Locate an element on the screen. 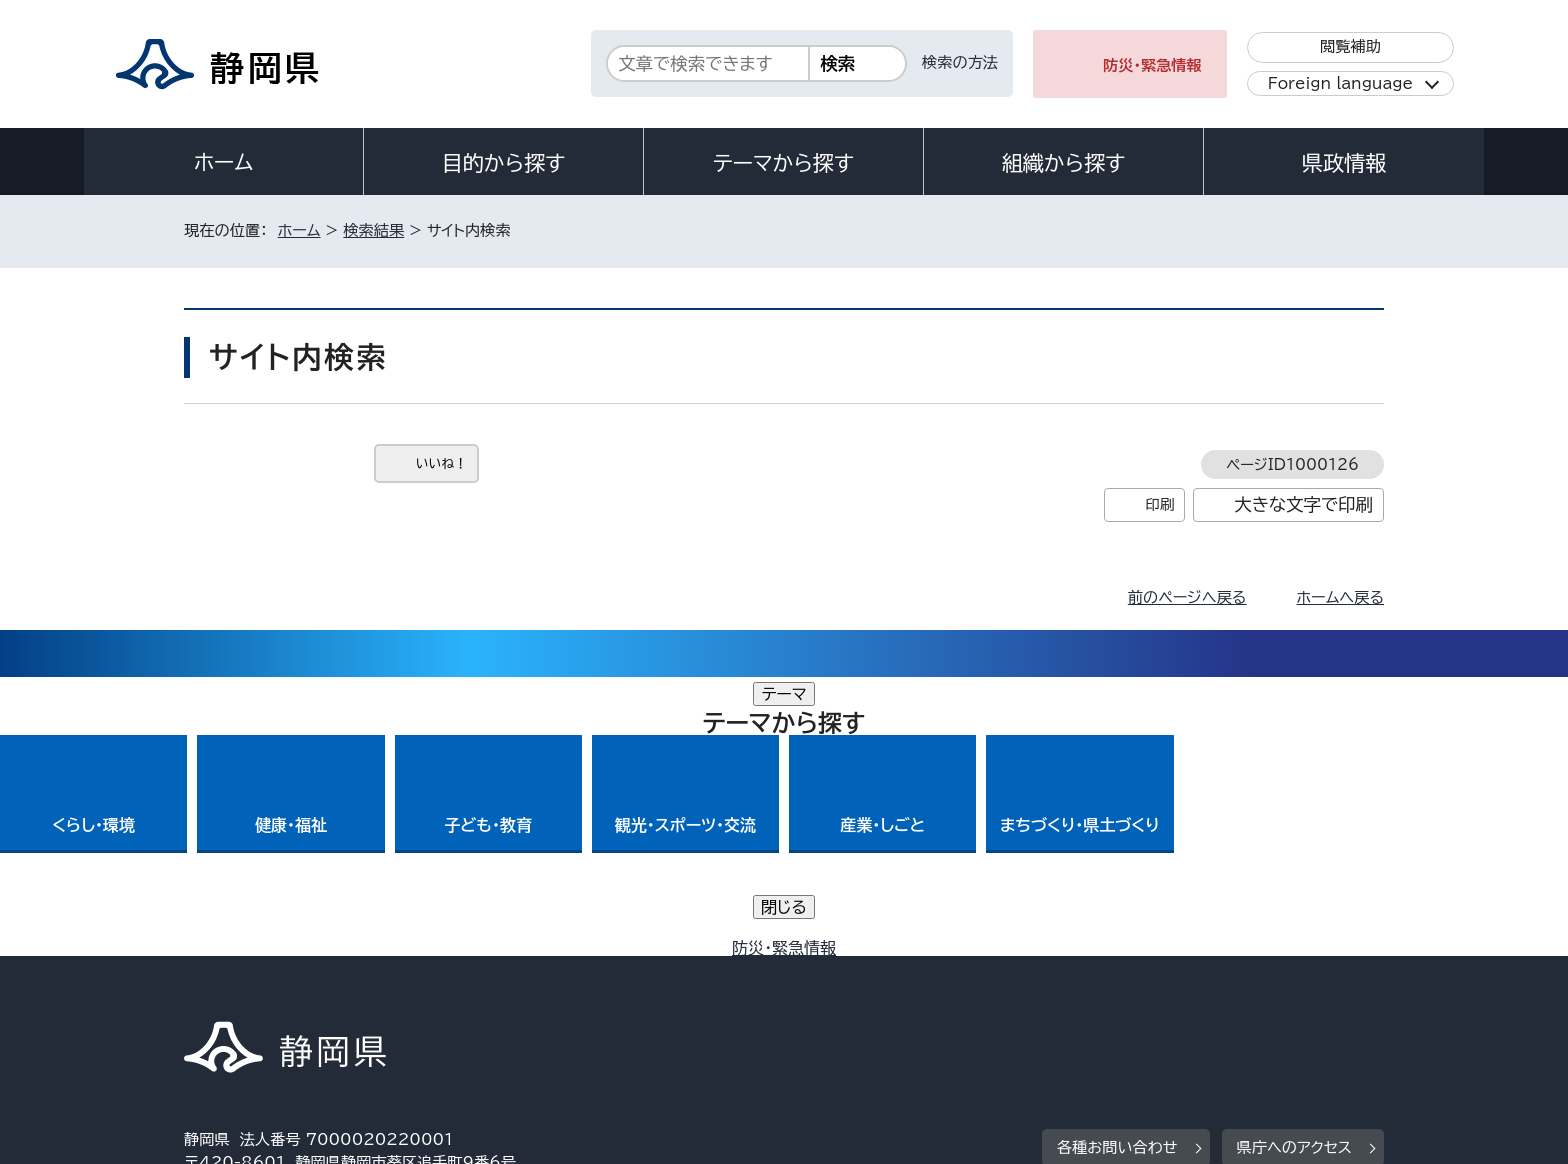  印刷 is located at coordinates (1159, 504).